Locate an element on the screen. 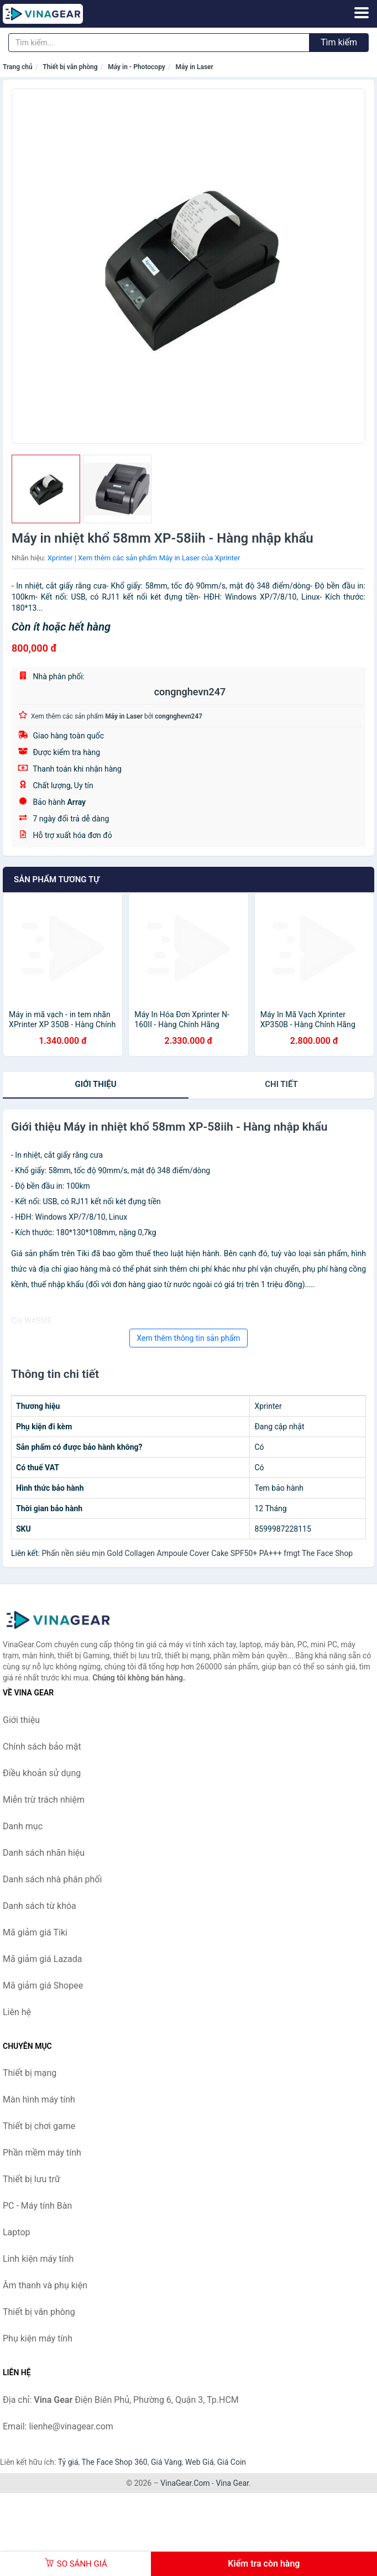 Image resolution: width=377 pixels, height=2576 pixels. Phần mềm máy tính is located at coordinates (42, 2152).